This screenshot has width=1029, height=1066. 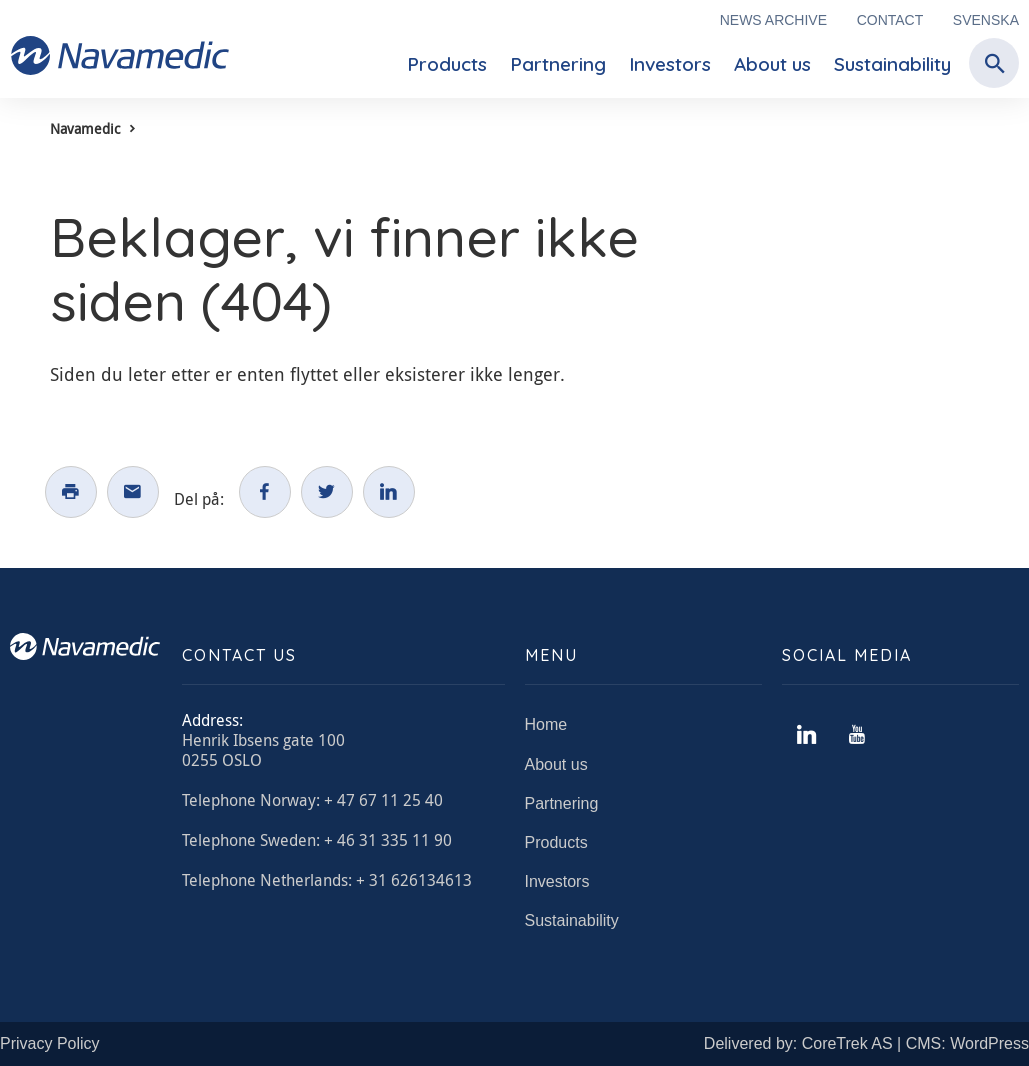 I want to click on Delivered by: CoreTrek AS | CMS: WordPress, so click(x=866, y=1043).